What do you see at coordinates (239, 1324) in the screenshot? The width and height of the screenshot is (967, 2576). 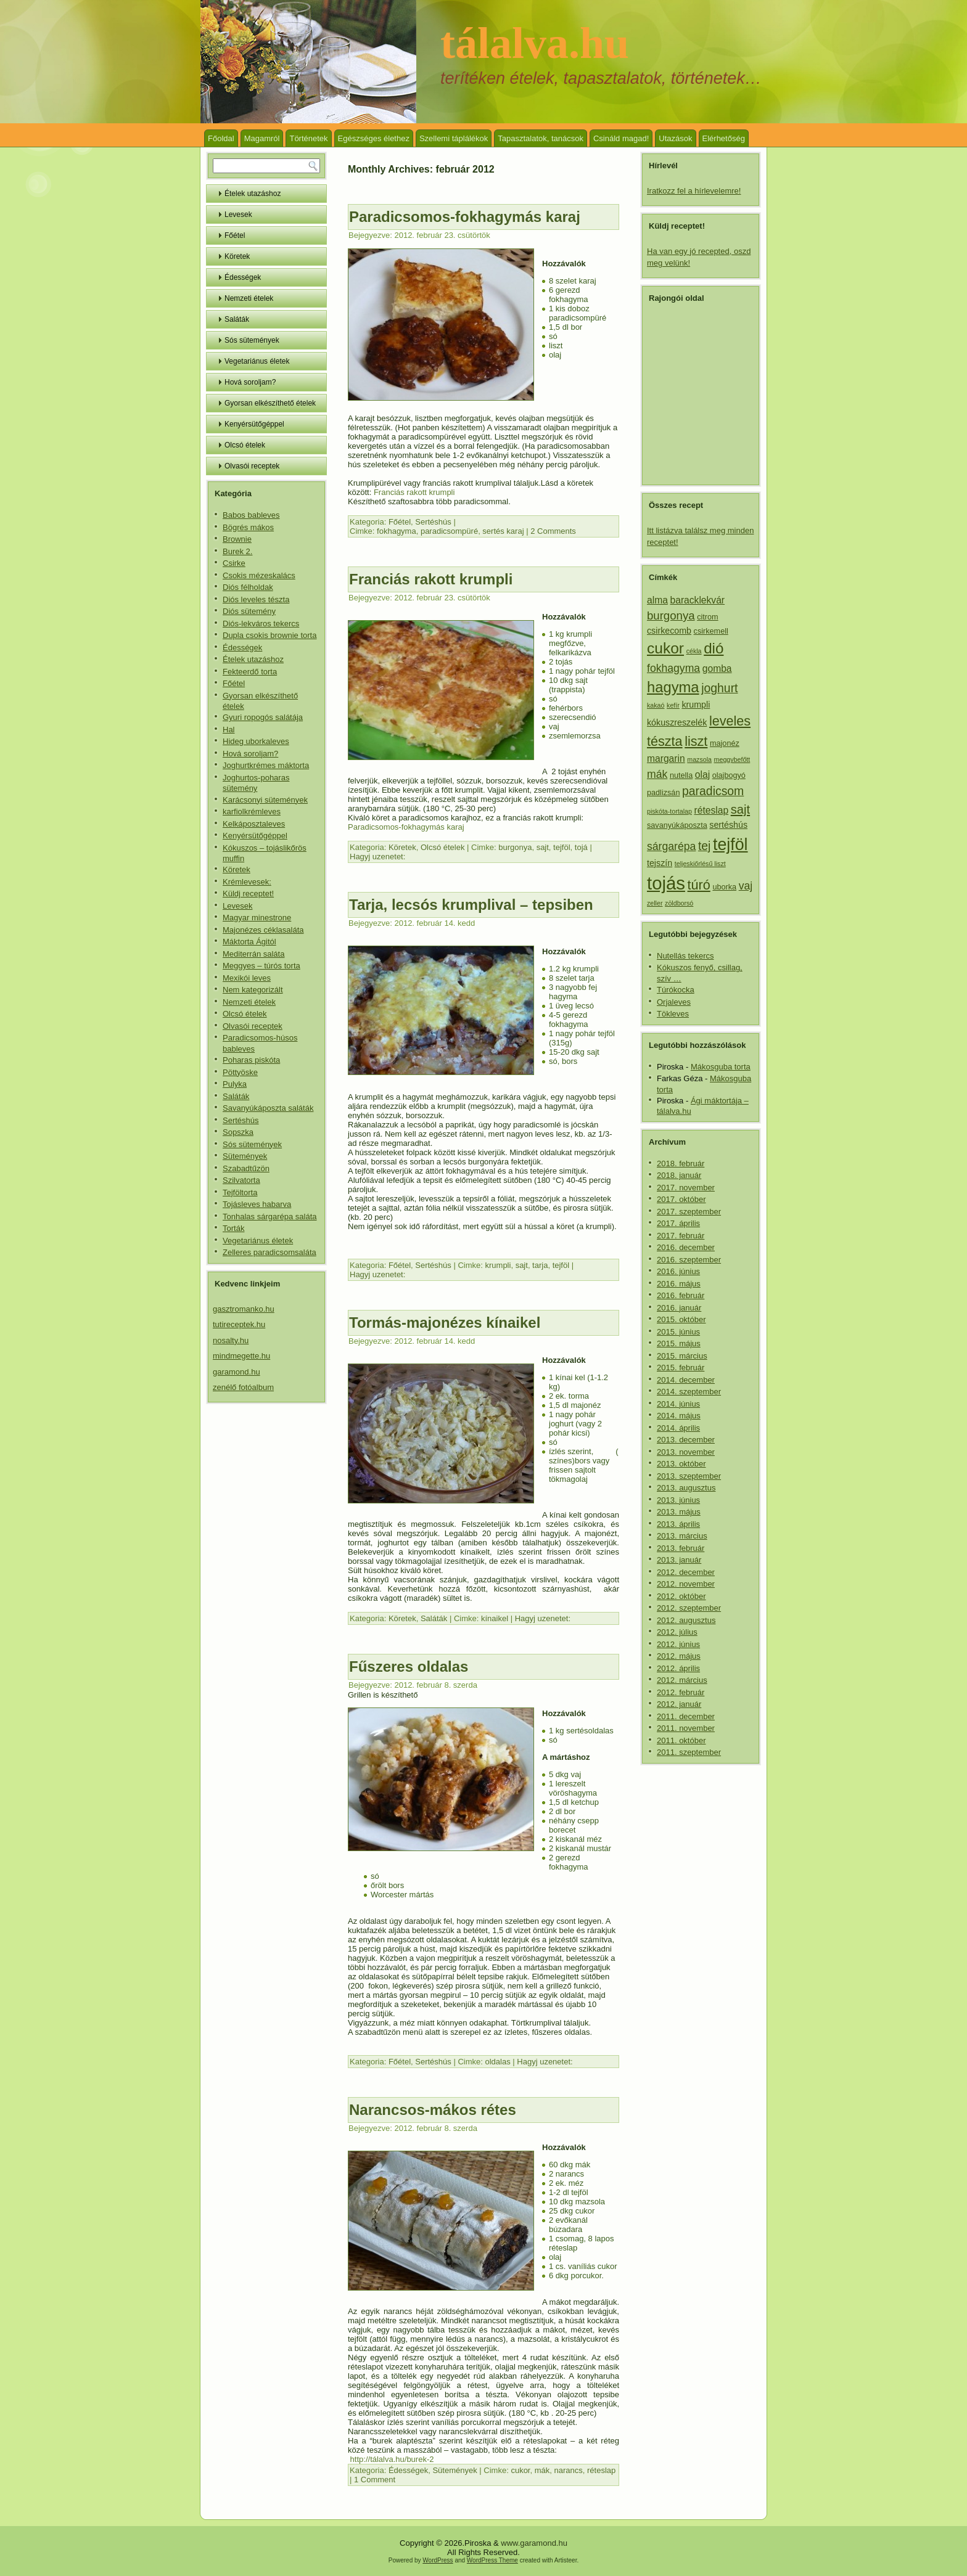 I see `tutireceptek.hu` at bounding box center [239, 1324].